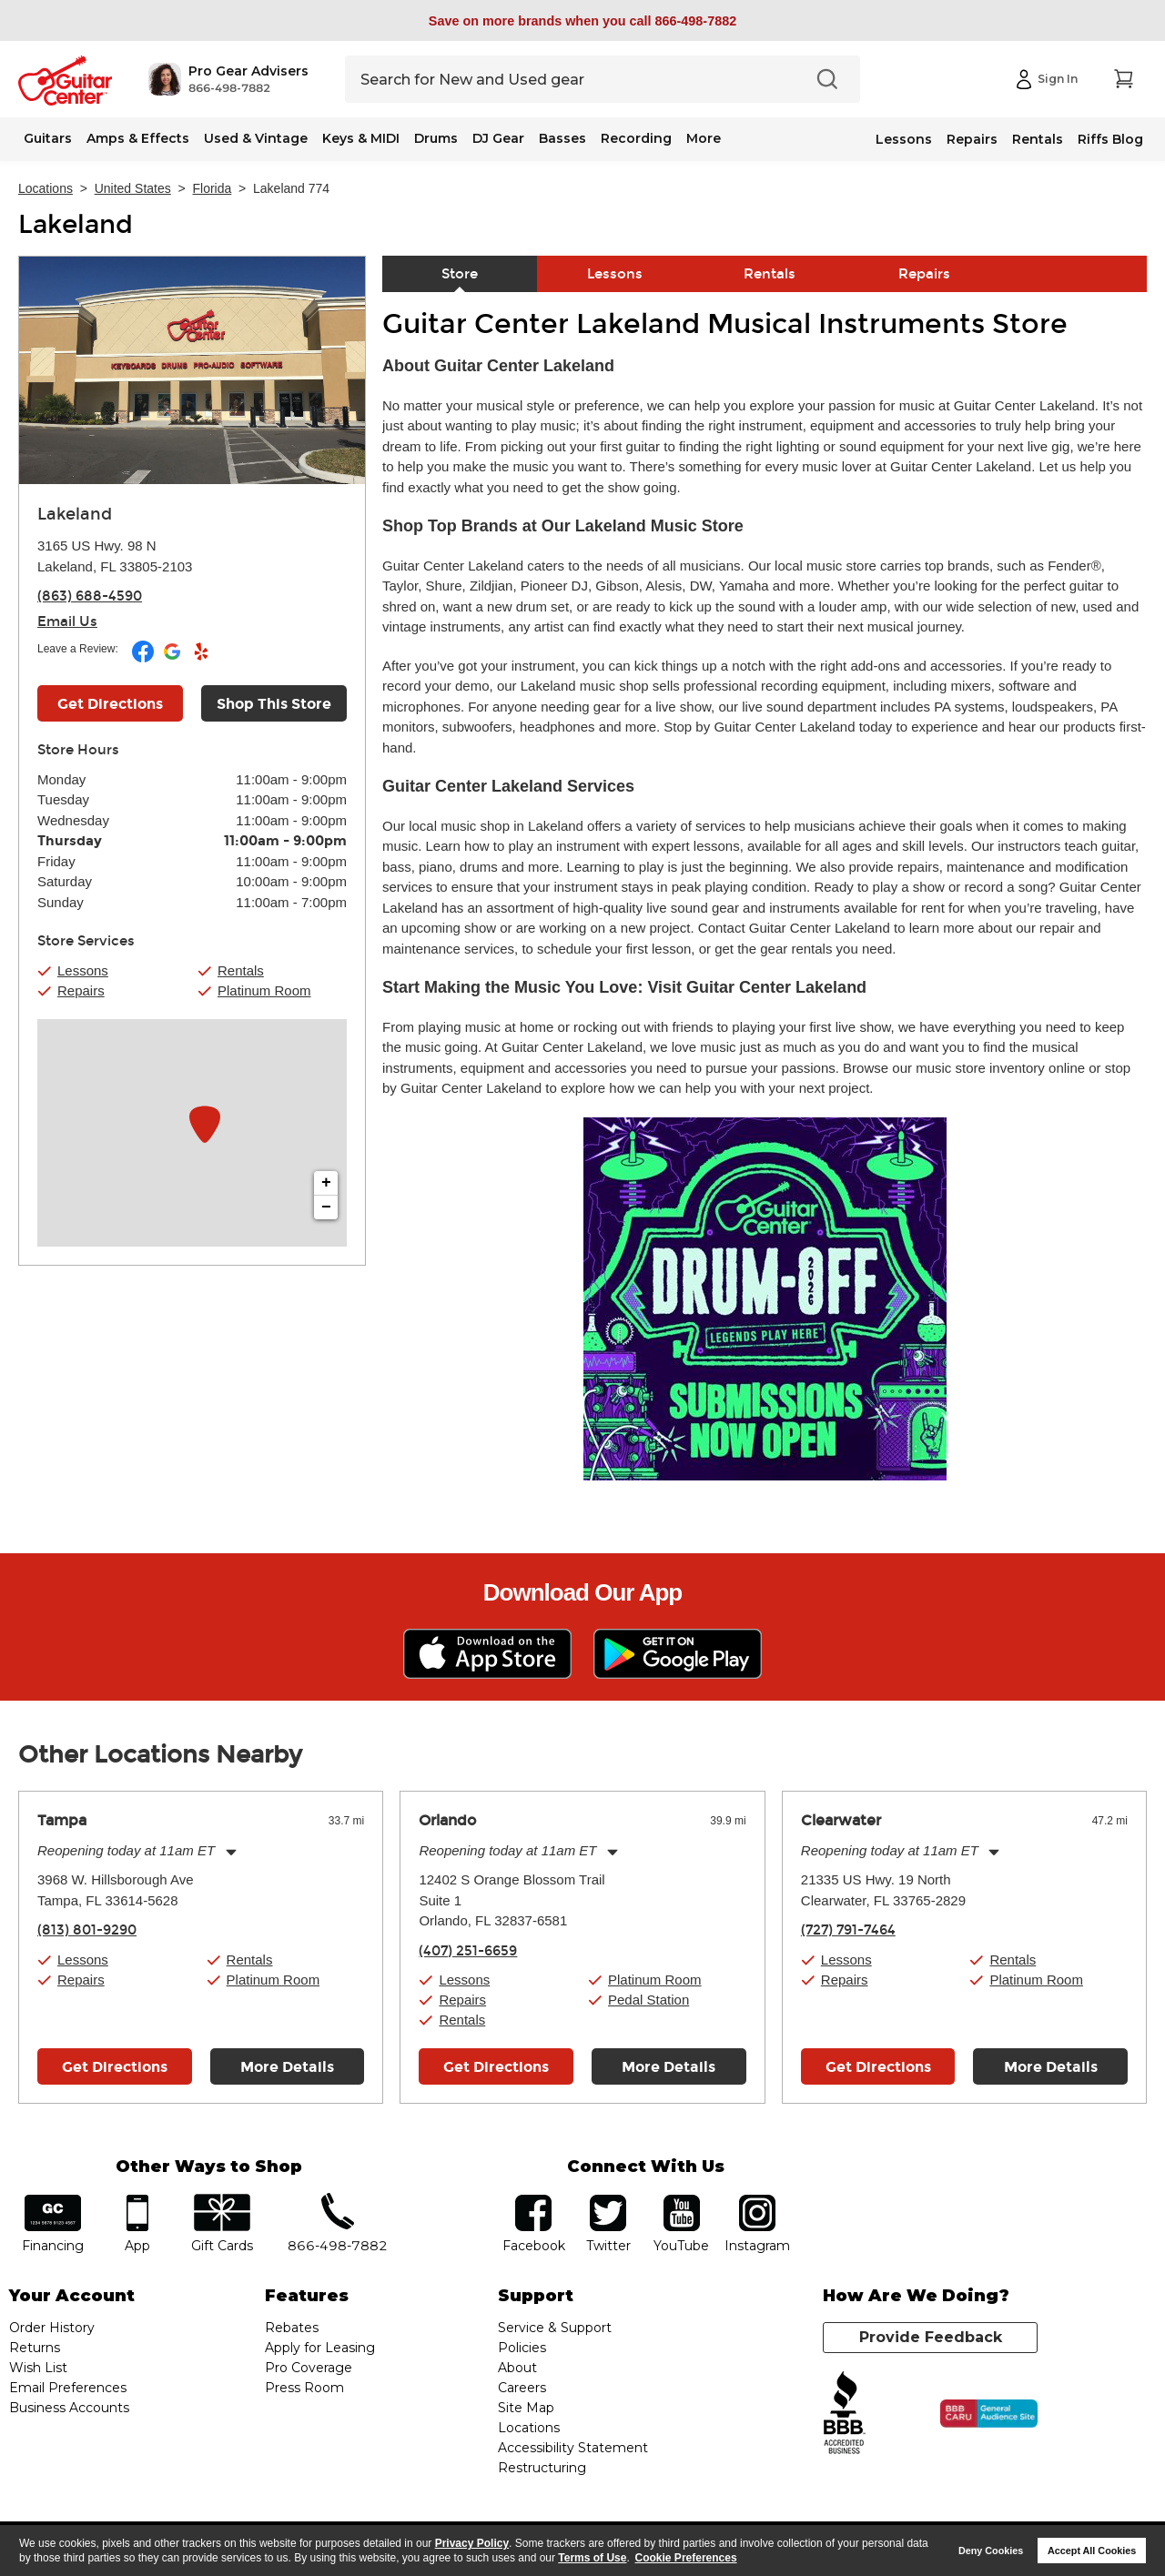  What do you see at coordinates (526, 2407) in the screenshot?
I see `Site Map` at bounding box center [526, 2407].